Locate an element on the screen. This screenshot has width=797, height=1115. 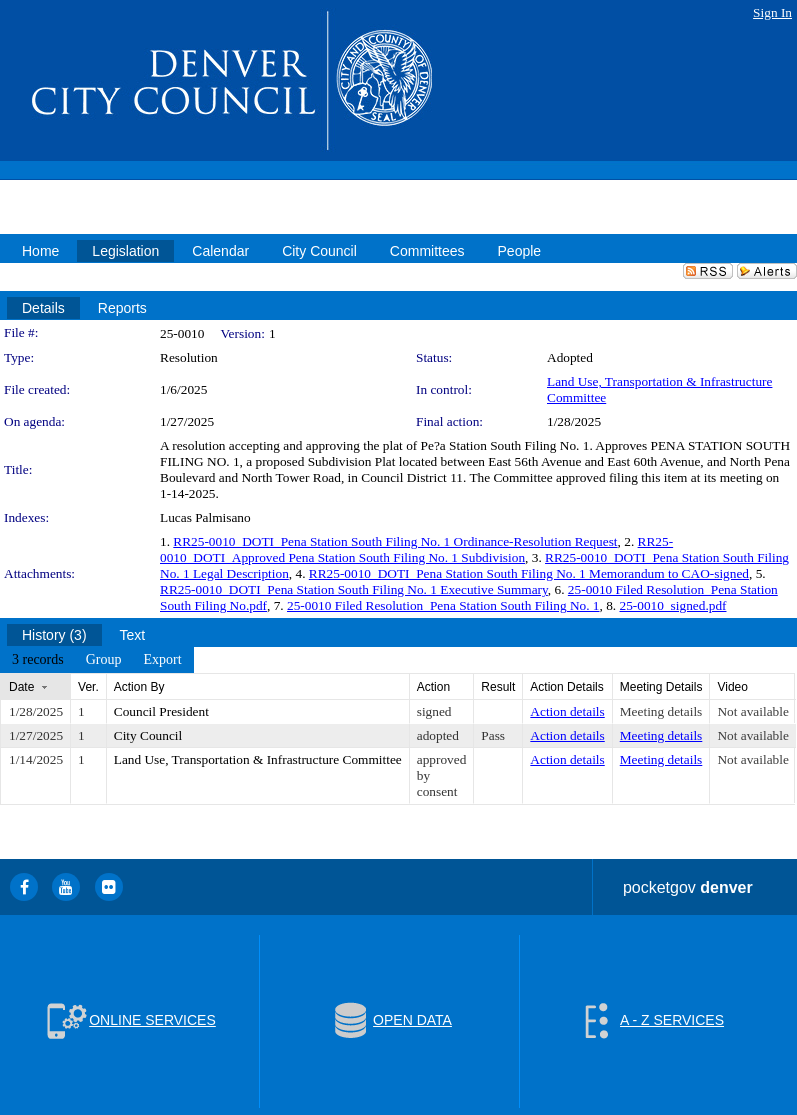
[menubar] is located at coordinates (97, 660).